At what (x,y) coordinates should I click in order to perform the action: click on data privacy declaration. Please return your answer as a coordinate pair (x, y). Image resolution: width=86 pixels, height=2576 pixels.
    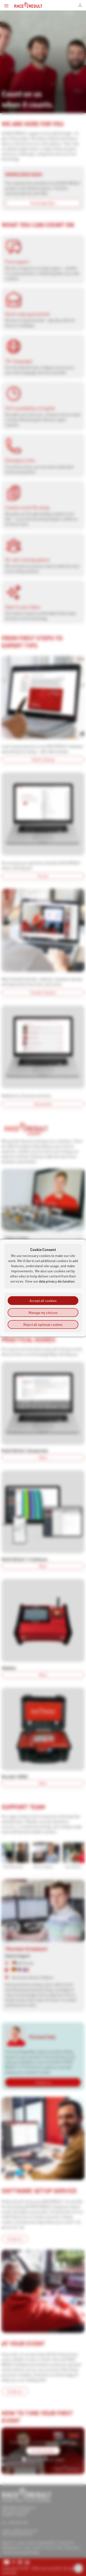
    Looking at the image, I should click on (57, 1281).